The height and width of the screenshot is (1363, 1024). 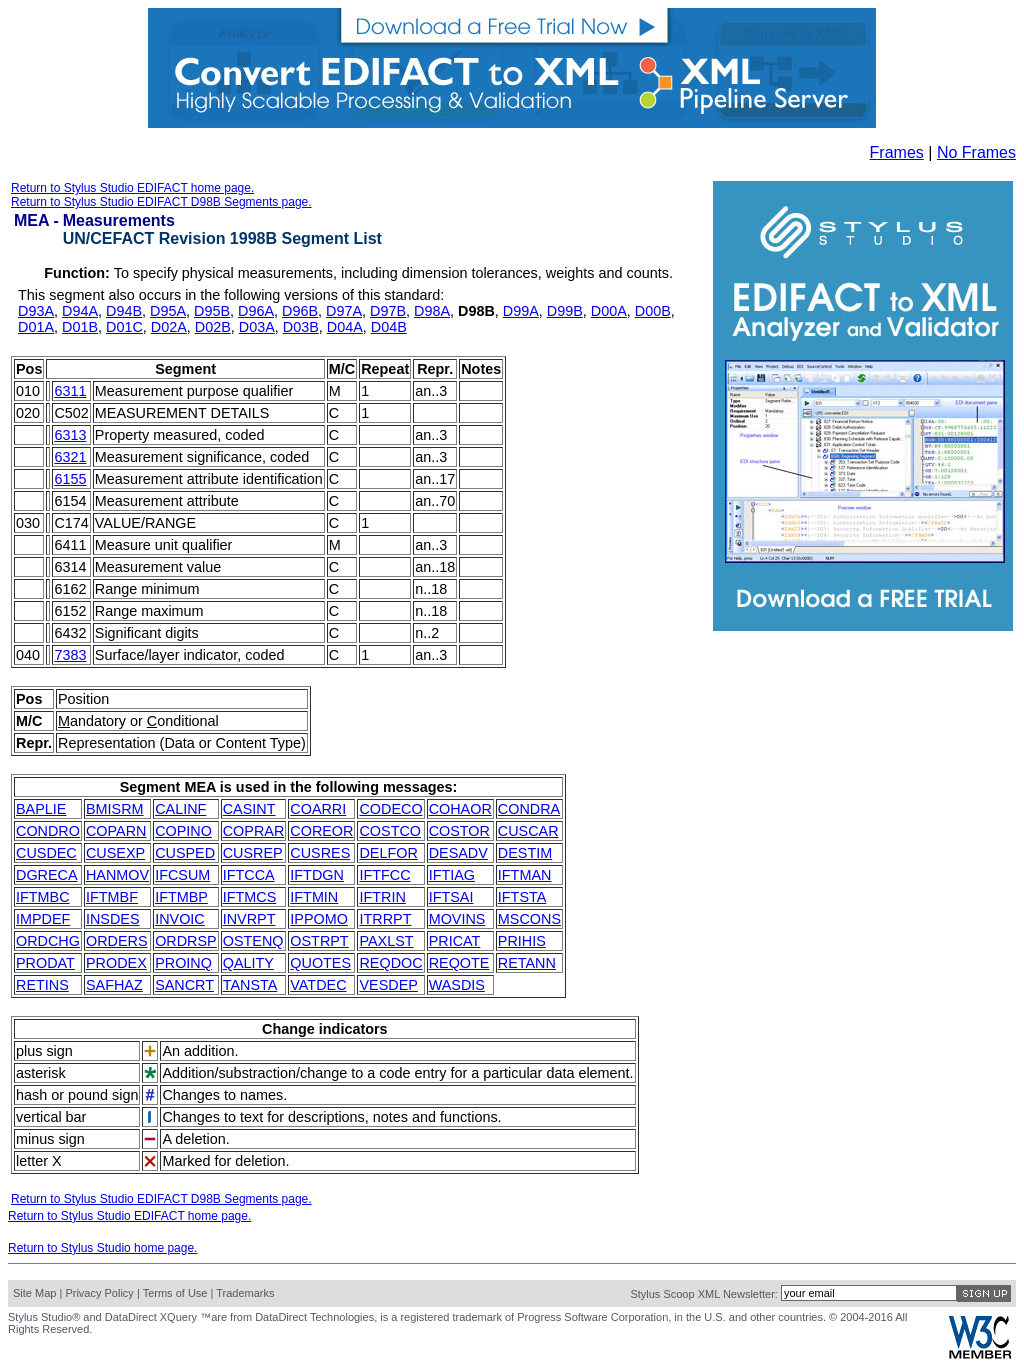 I want to click on ORDERS, so click(x=117, y=941).